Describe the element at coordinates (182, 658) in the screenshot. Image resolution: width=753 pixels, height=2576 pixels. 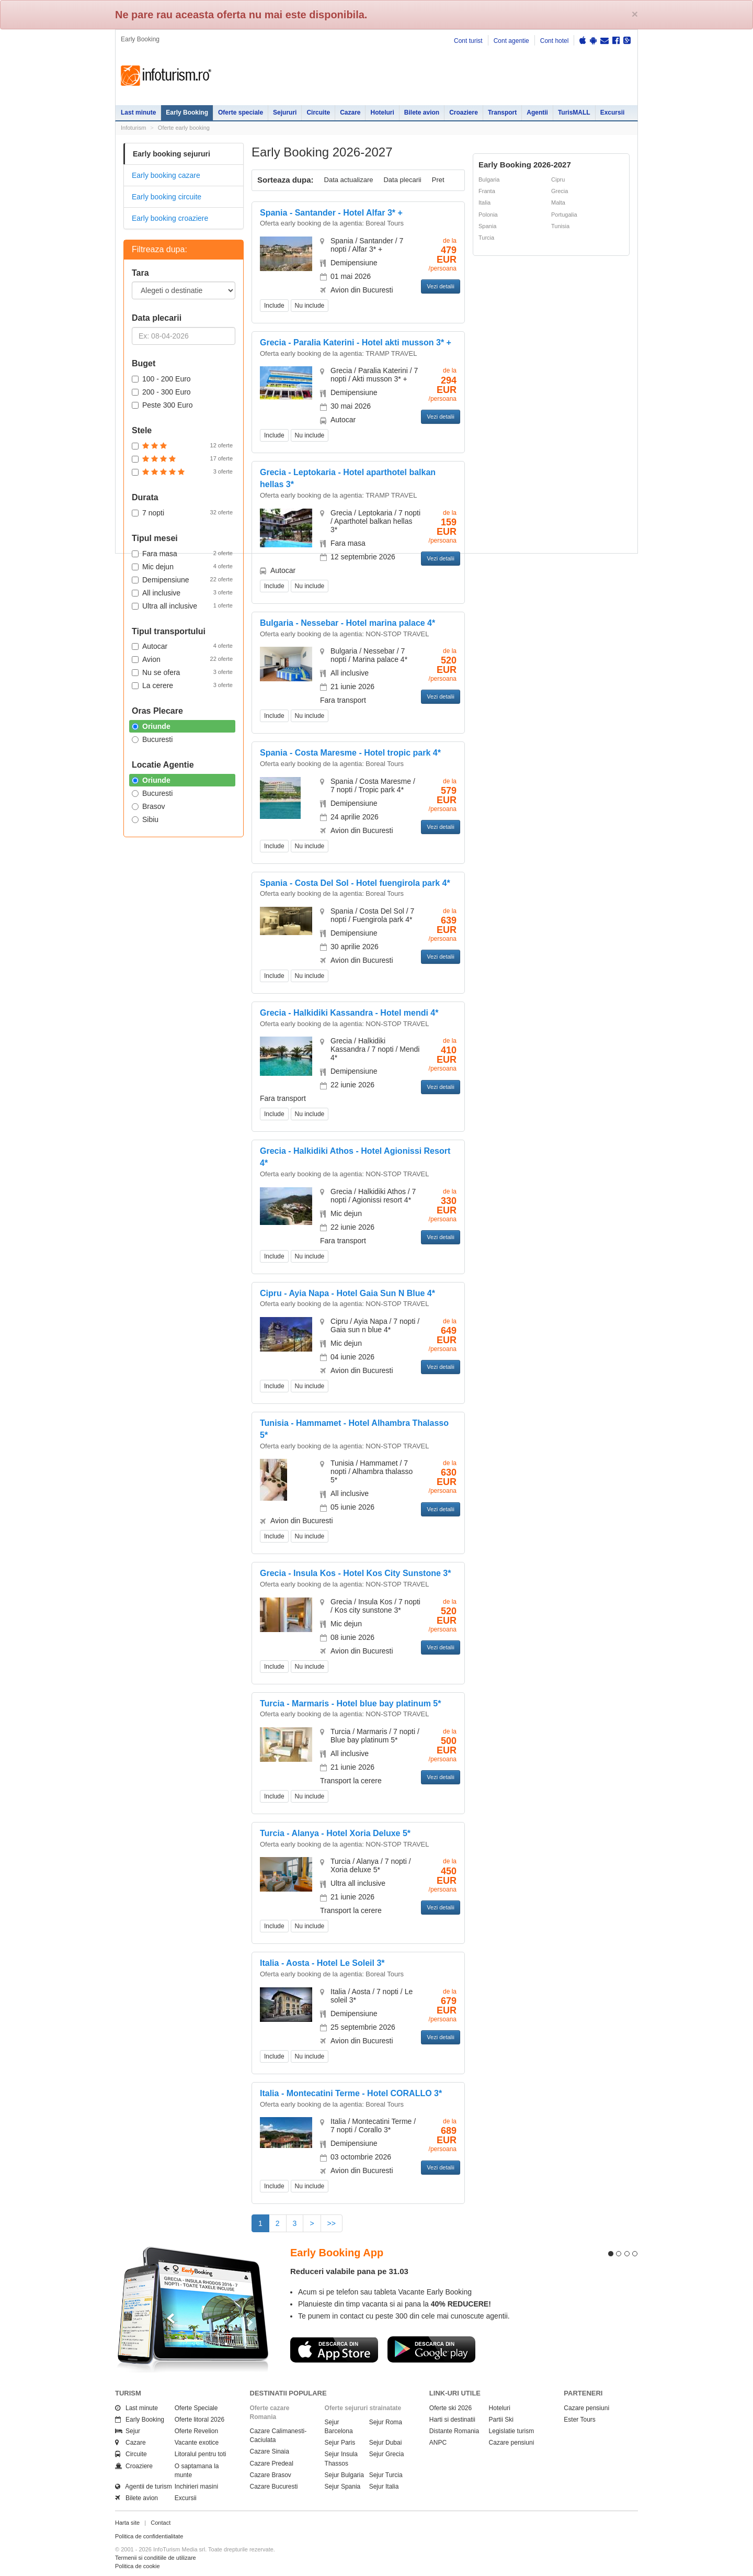
I see `Avion` at that location.